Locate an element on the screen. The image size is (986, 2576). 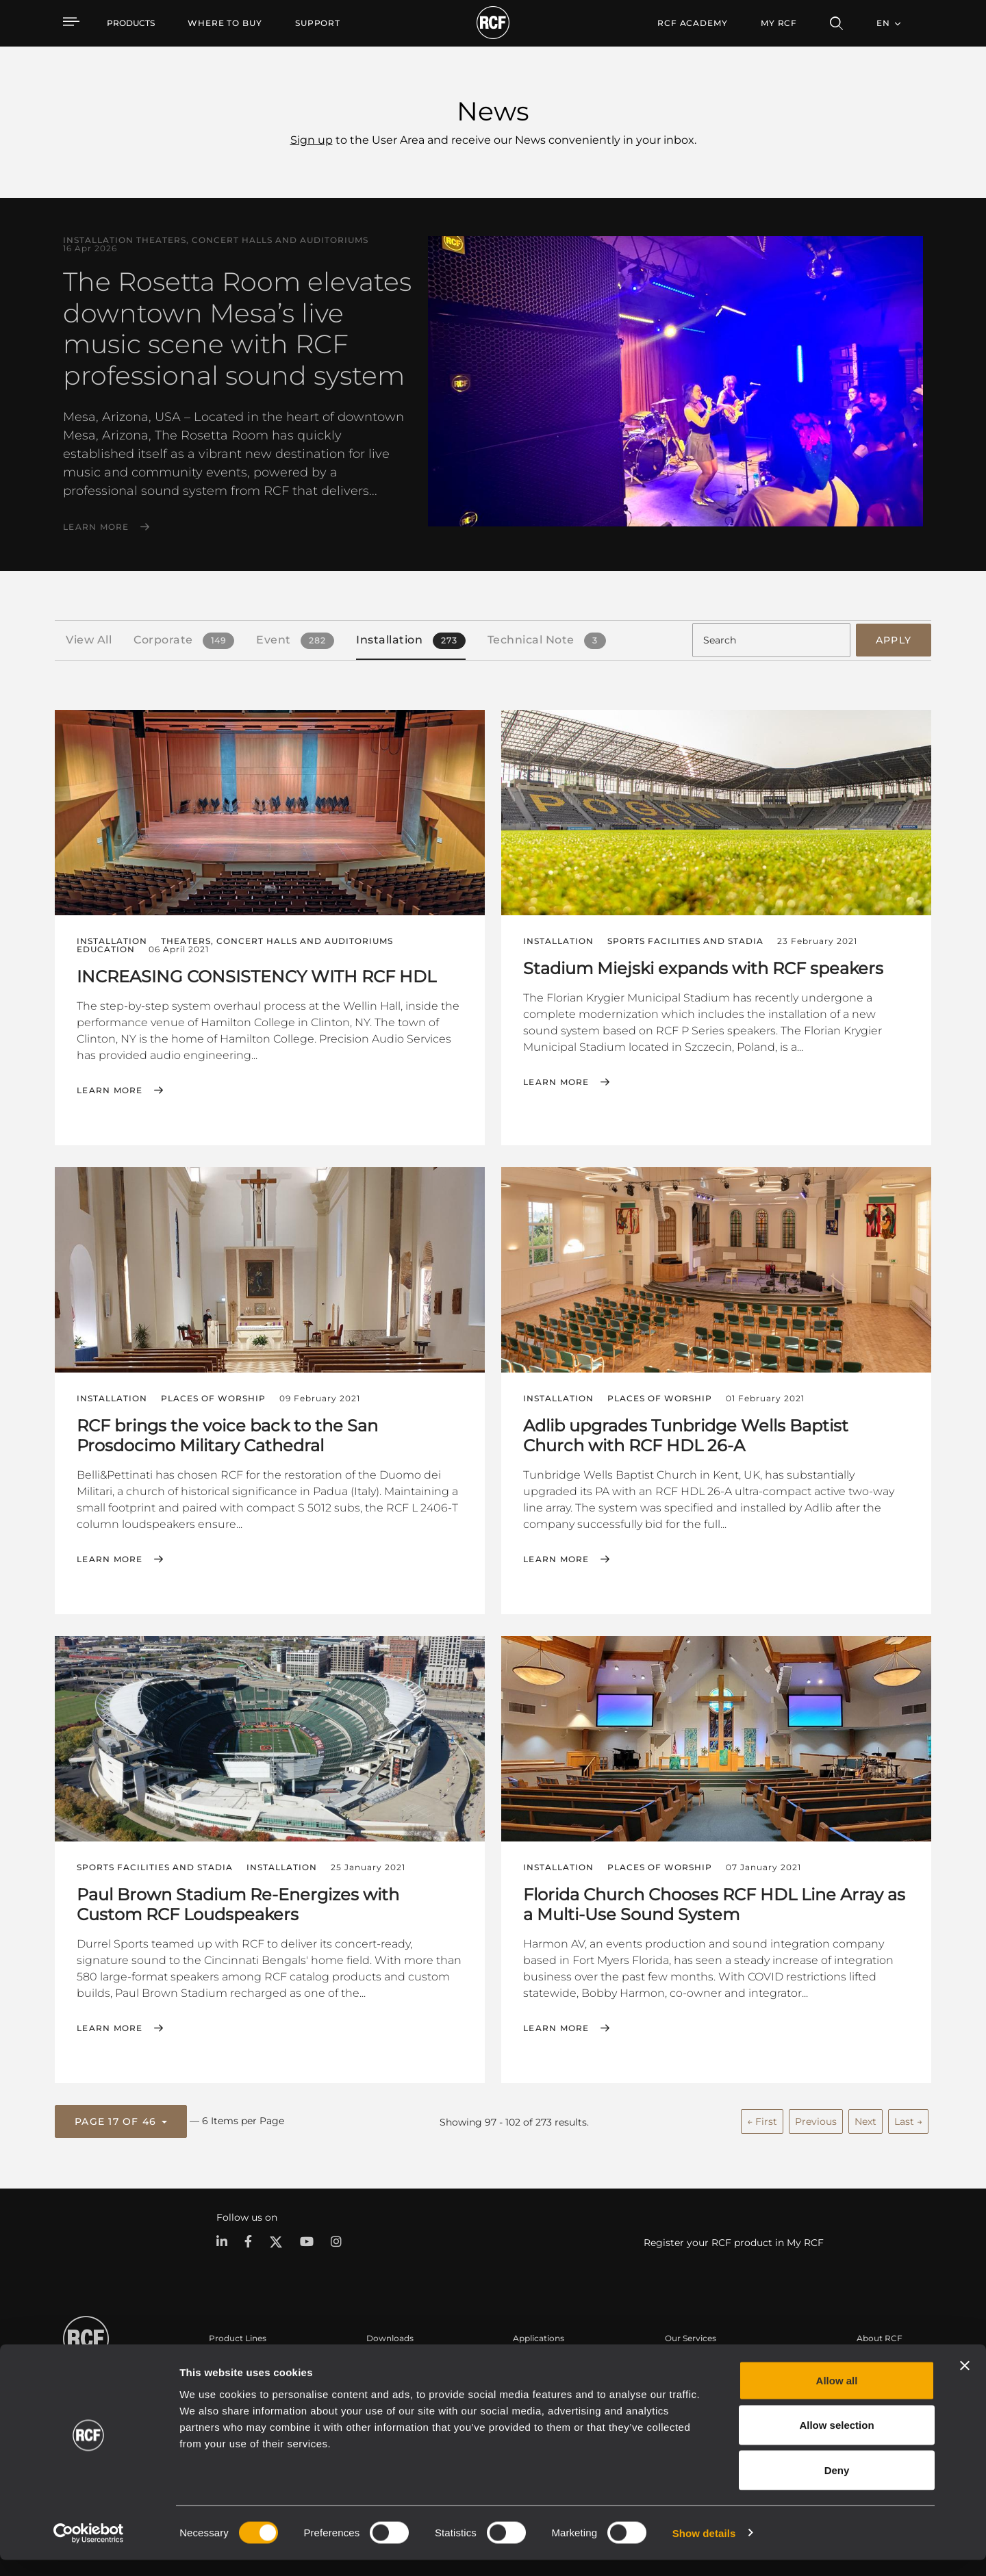
← First is located at coordinates (762, 2117).